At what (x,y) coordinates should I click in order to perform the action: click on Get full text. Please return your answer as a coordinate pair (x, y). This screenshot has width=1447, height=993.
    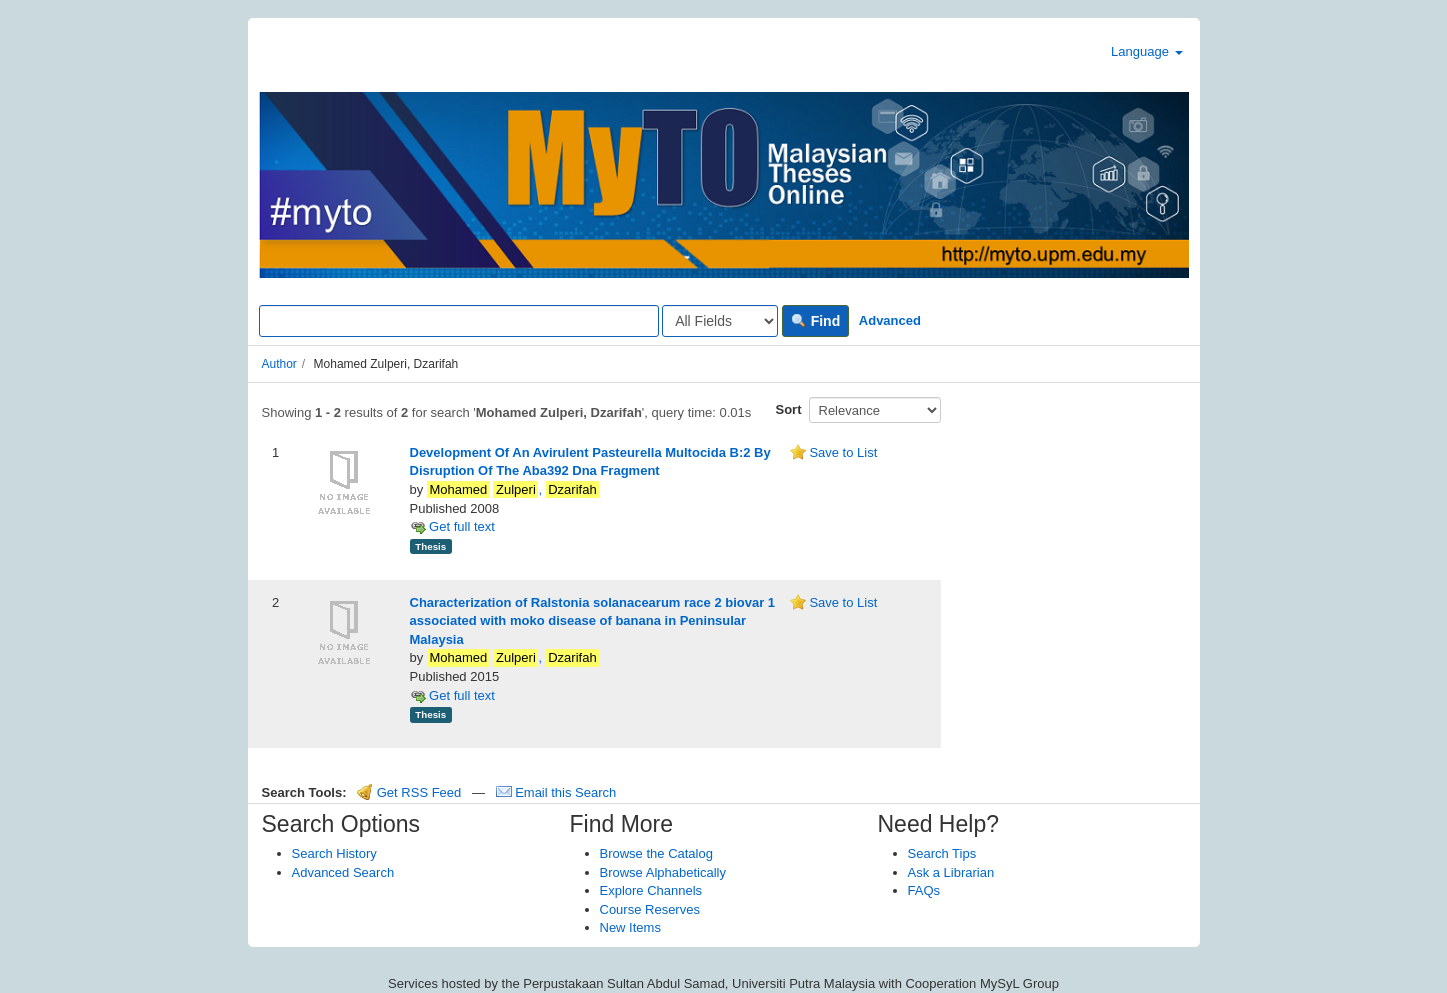
    Looking at the image, I should click on (452, 526).